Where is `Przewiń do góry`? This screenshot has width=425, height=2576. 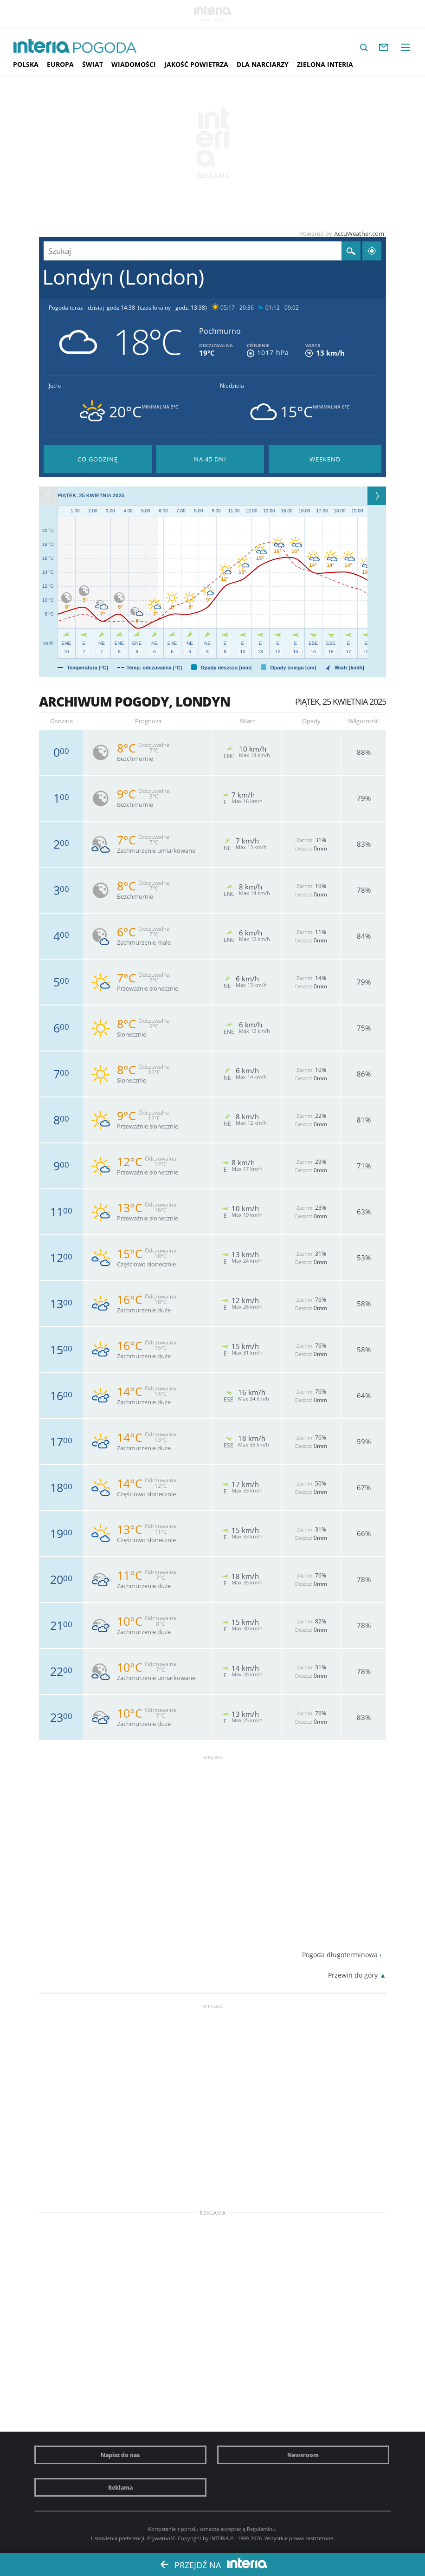 Przewiń do góry is located at coordinates (353, 1975).